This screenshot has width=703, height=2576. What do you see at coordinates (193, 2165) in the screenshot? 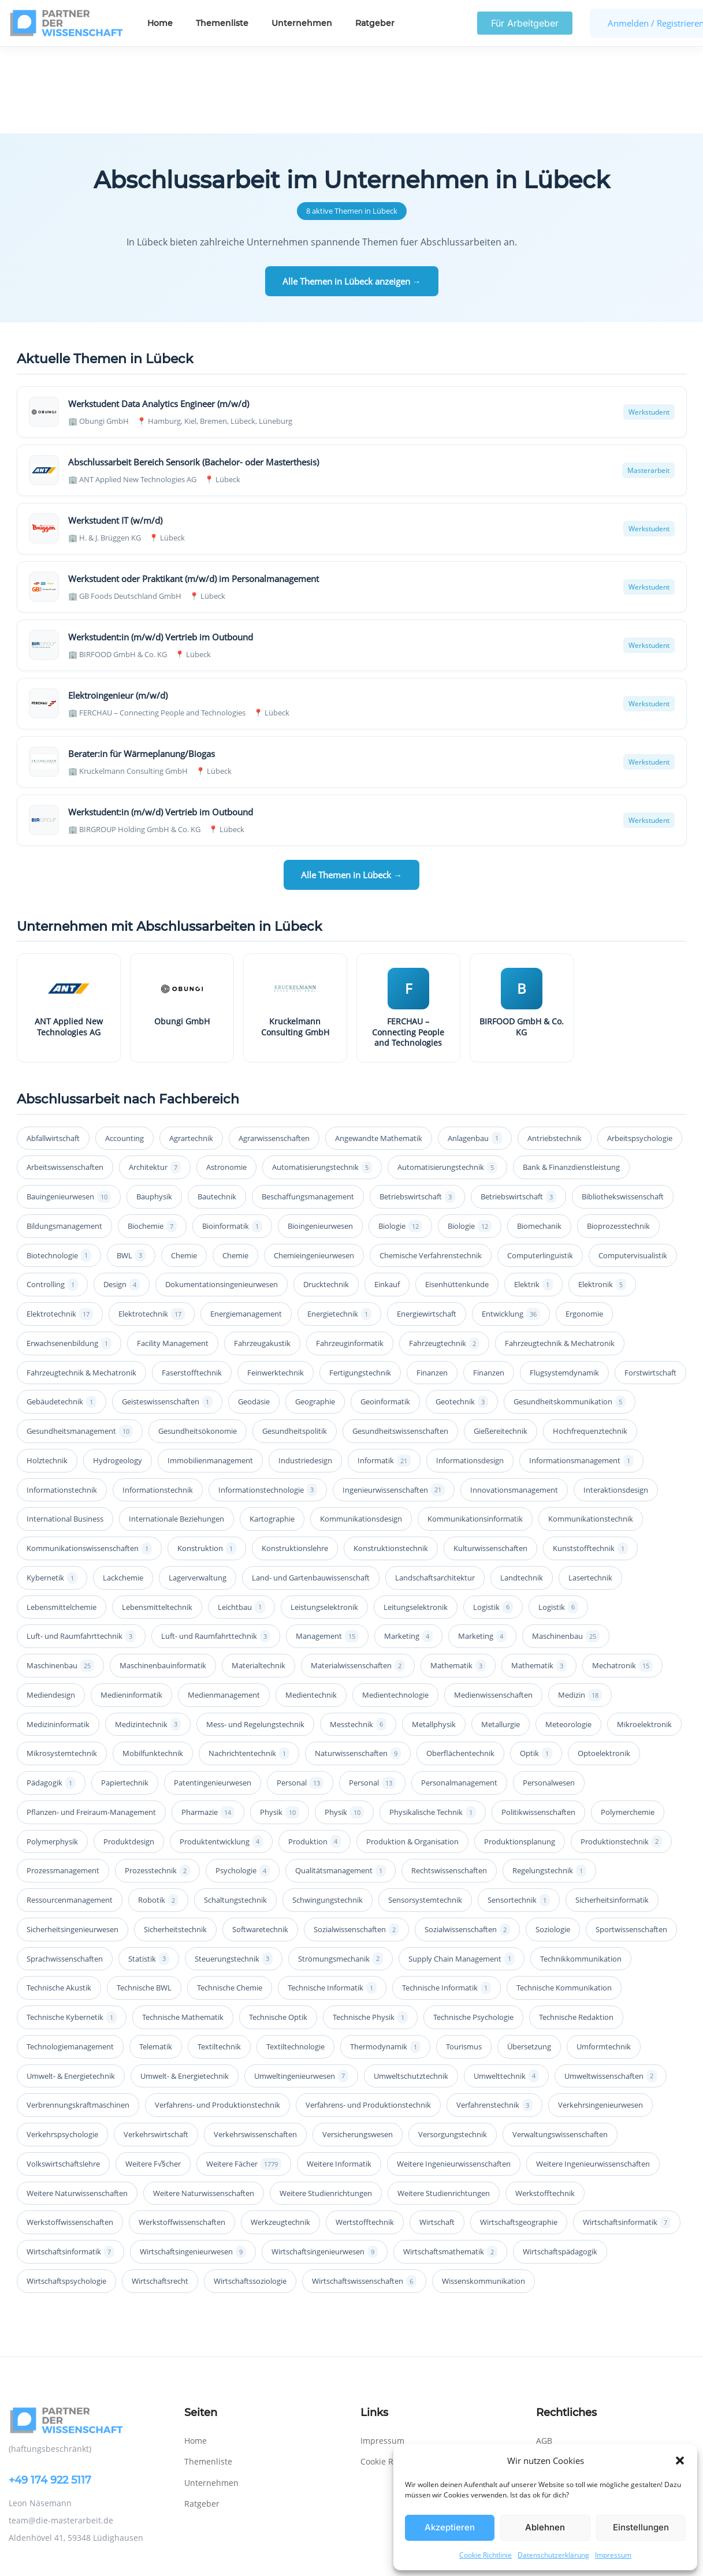
I see `Wirtschaftsingenieurwesen` at bounding box center [193, 2165].